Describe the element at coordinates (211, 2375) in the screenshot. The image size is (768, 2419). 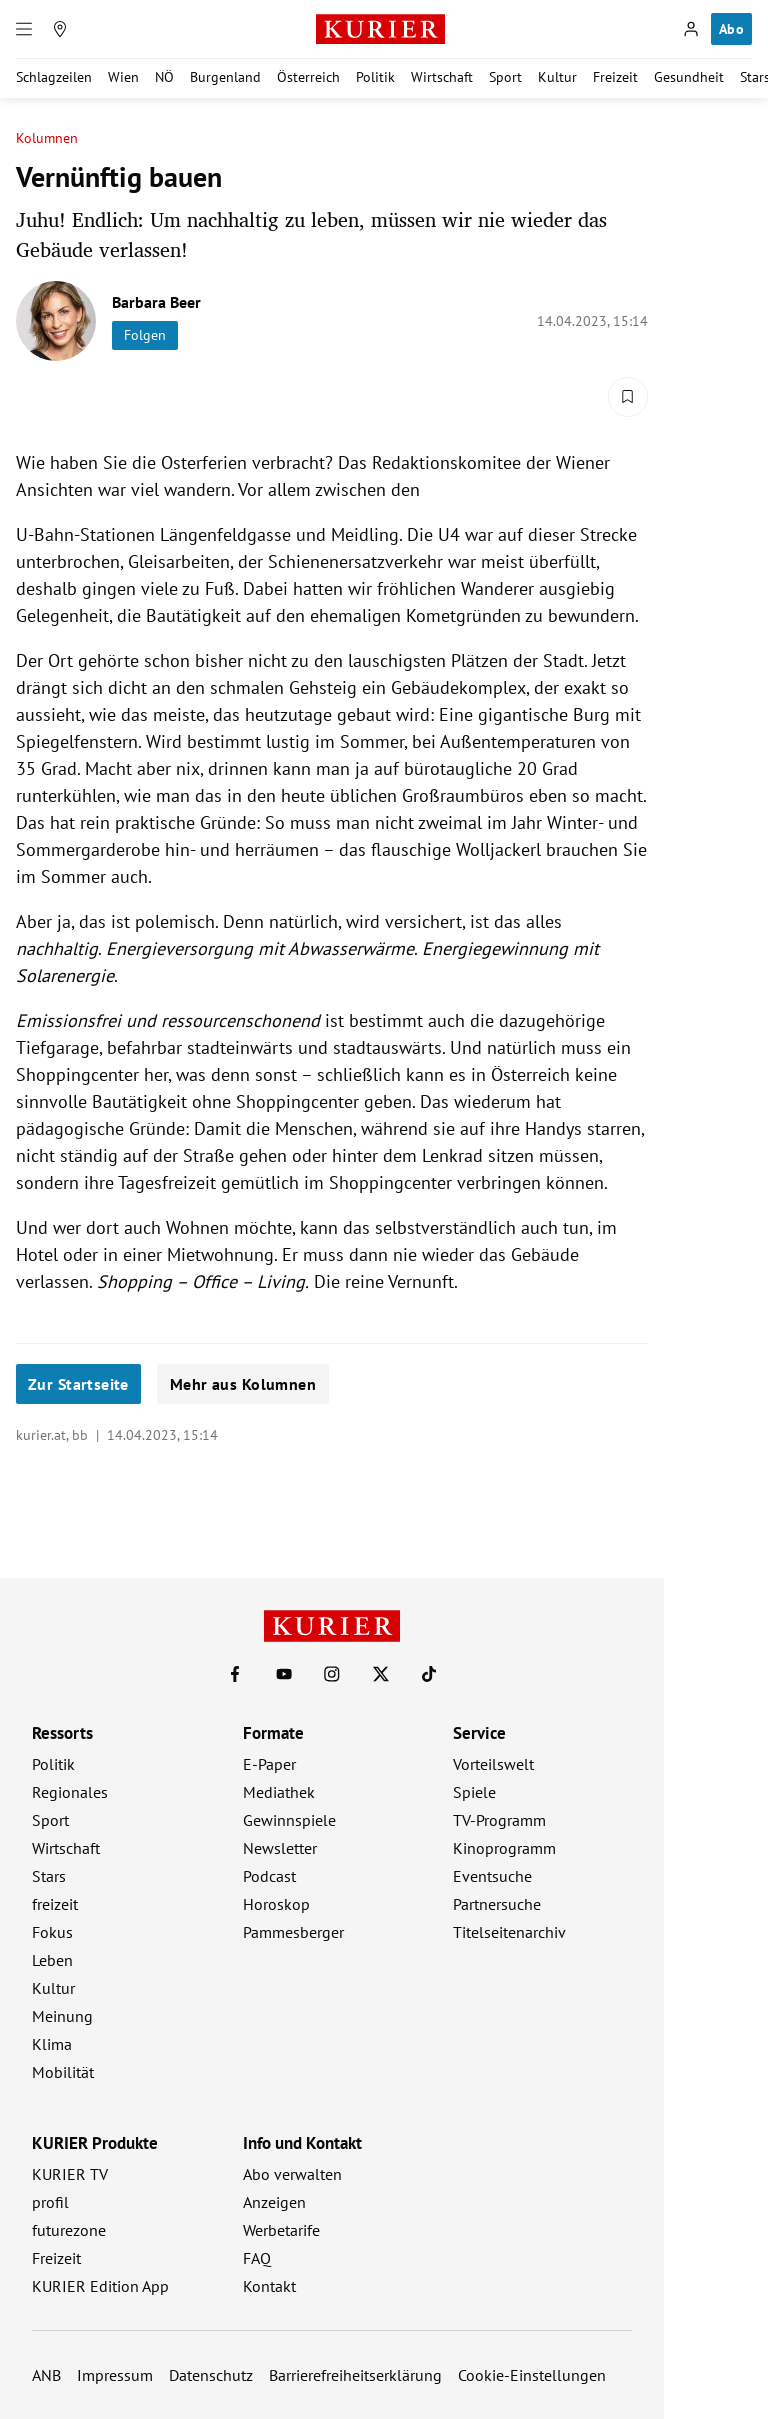
I see `Datenschutz` at that location.